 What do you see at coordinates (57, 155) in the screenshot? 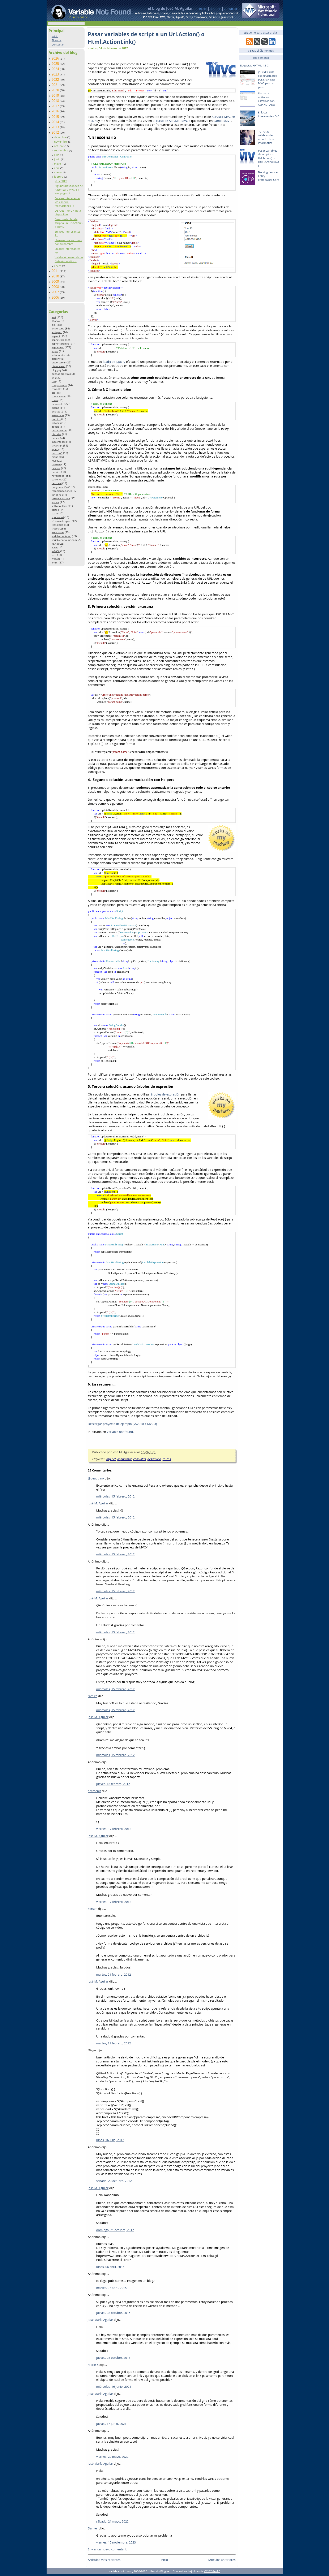
I see `julio` at bounding box center [57, 155].